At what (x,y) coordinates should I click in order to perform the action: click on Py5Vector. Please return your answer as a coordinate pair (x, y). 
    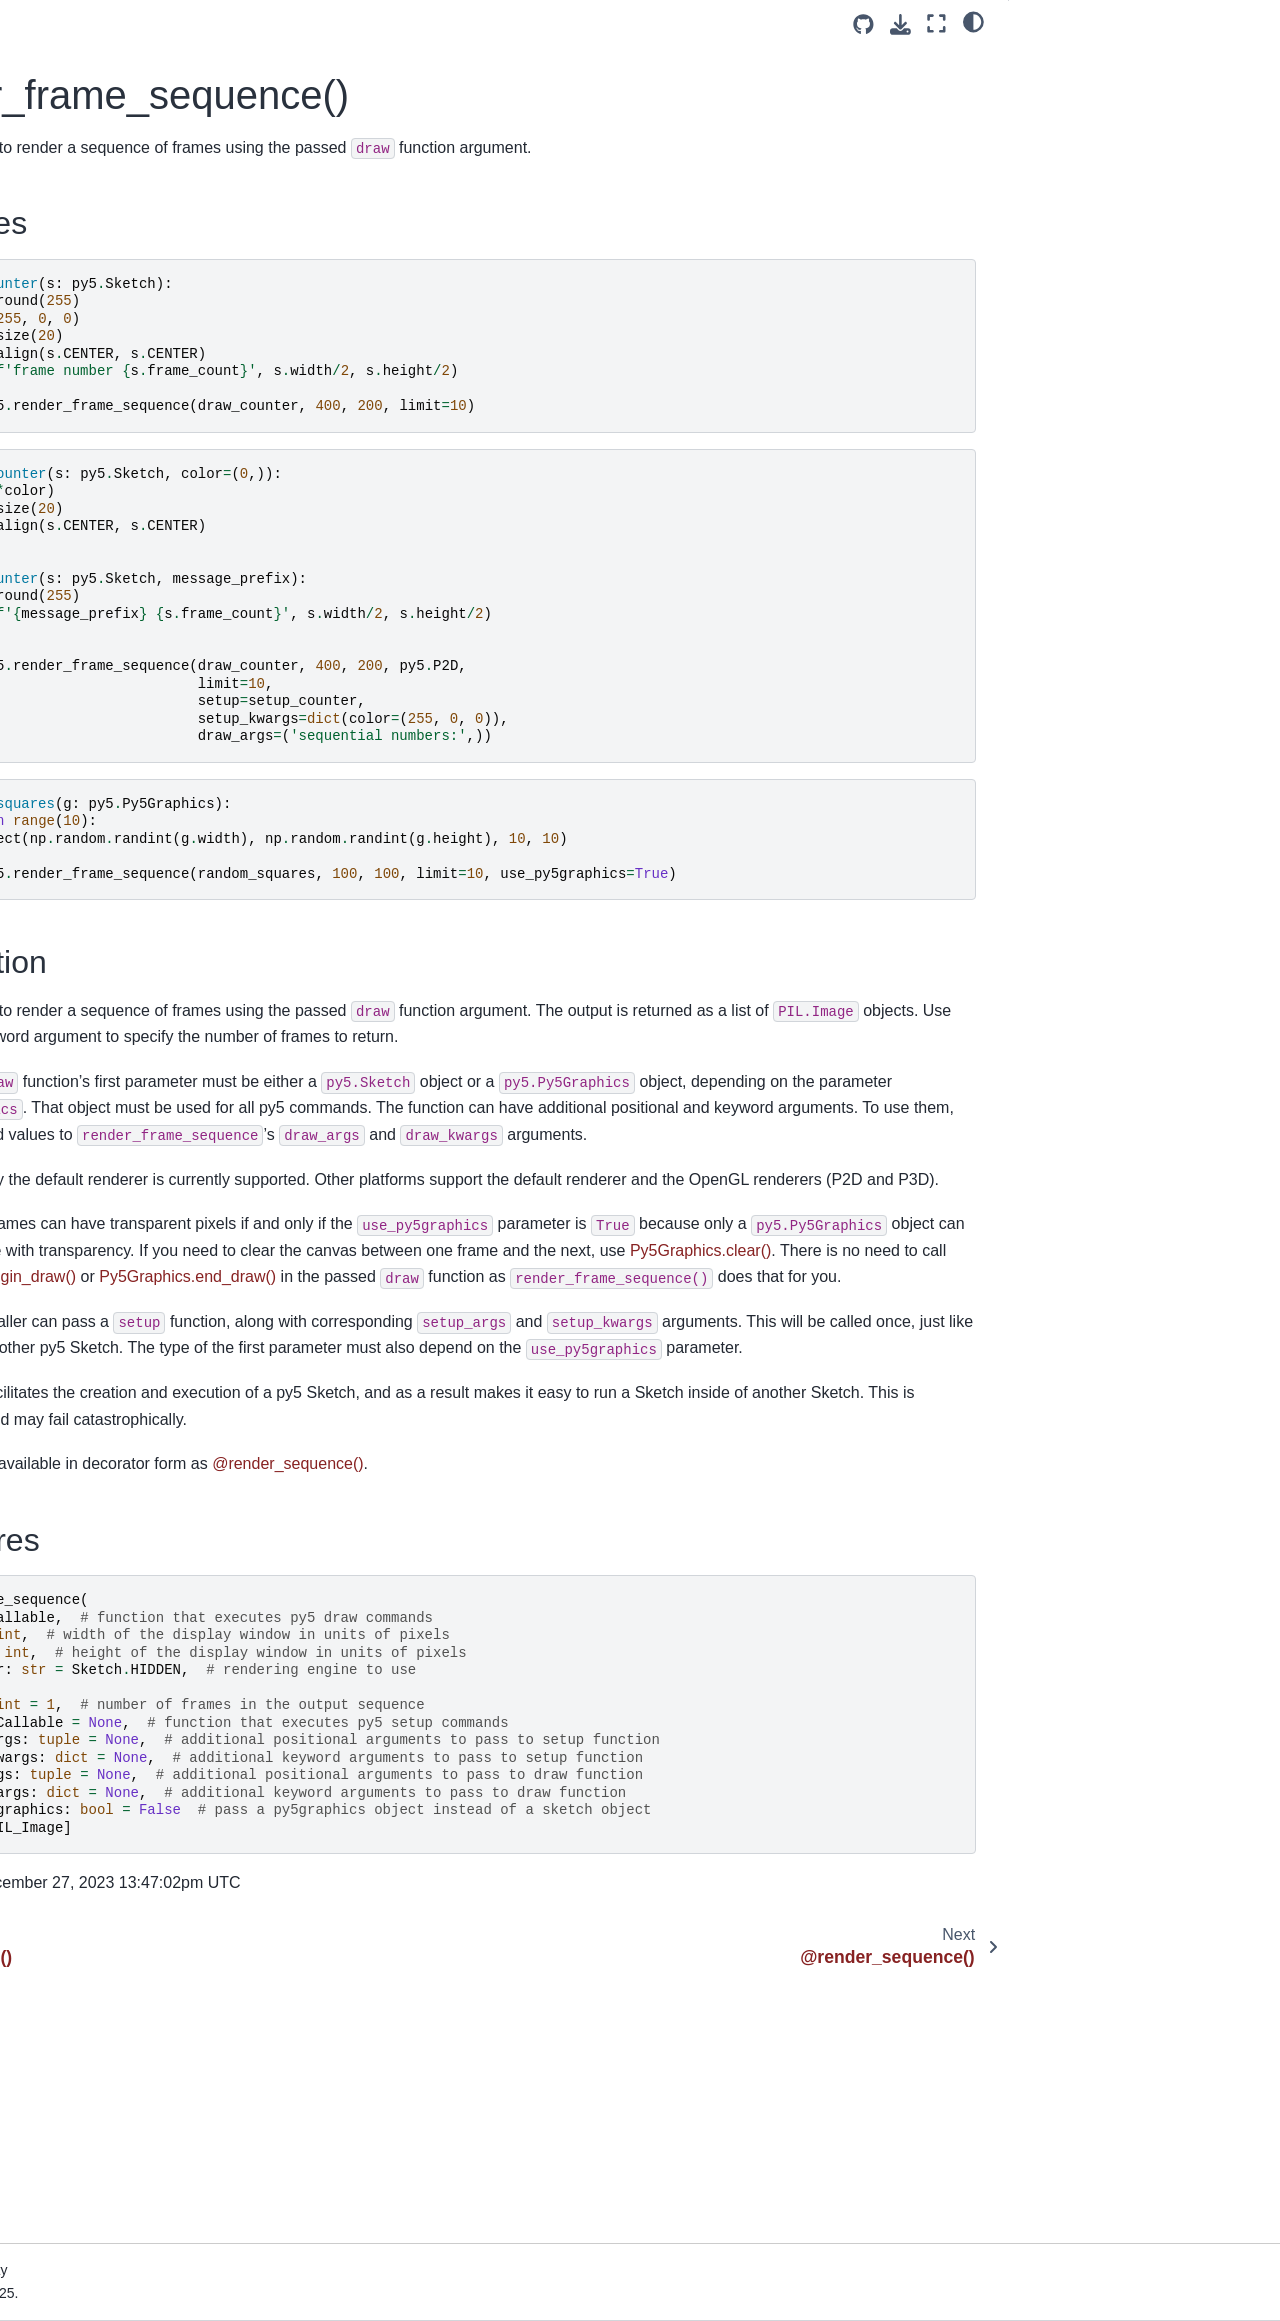
    Looking at the image, I should click on (59, 1633).